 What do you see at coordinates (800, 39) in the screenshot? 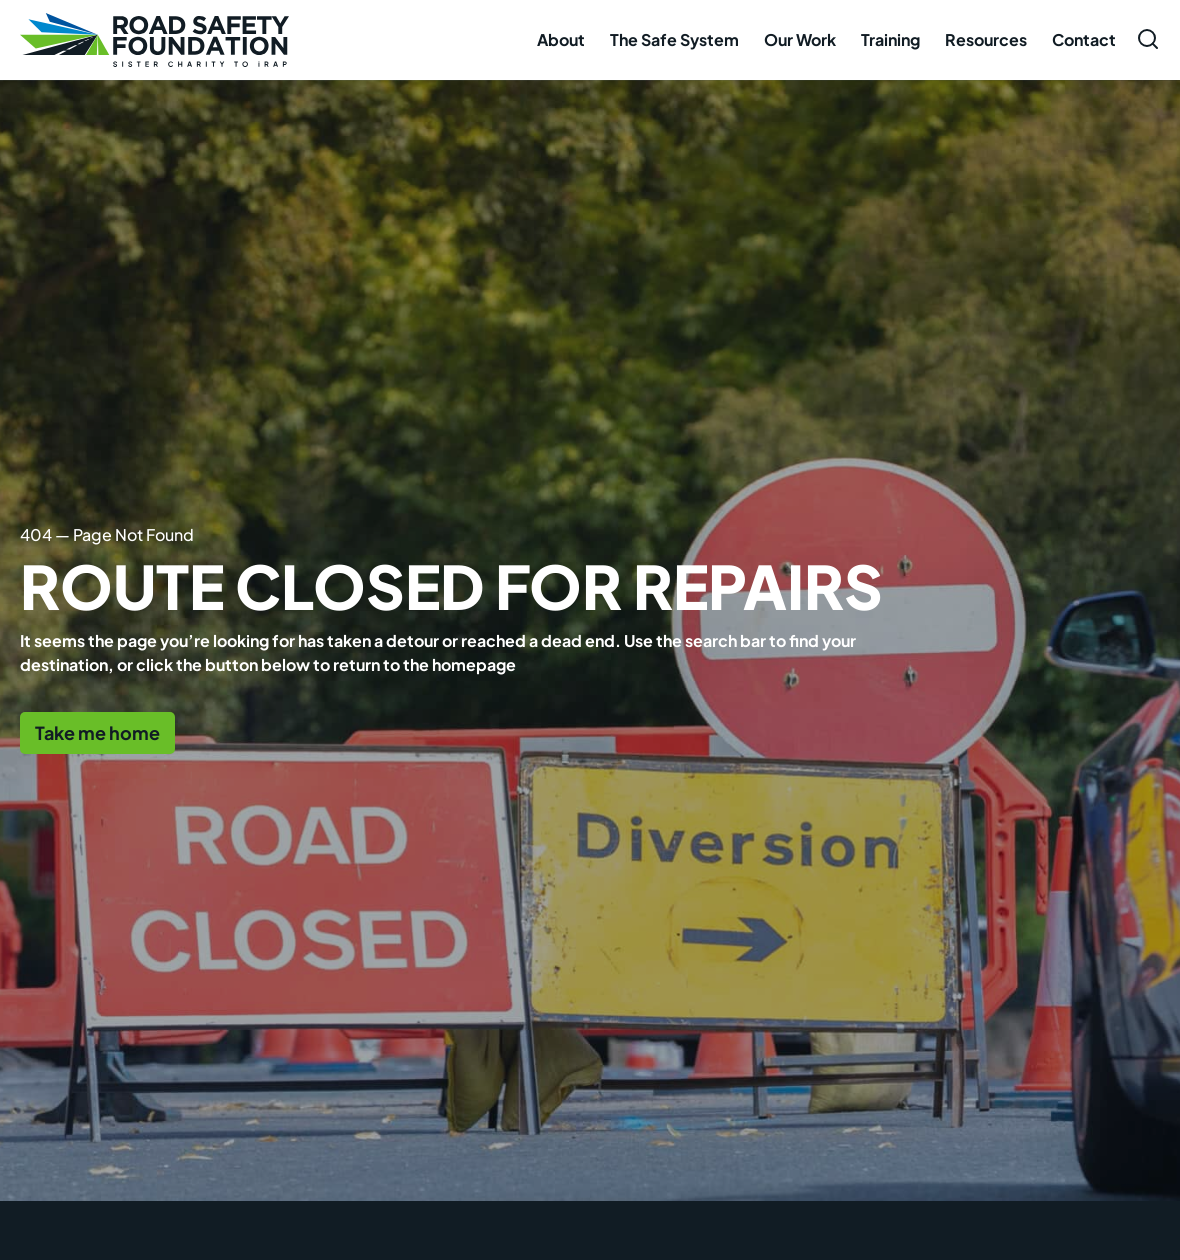
I see `Our Work` at bounding box center [800, 39].